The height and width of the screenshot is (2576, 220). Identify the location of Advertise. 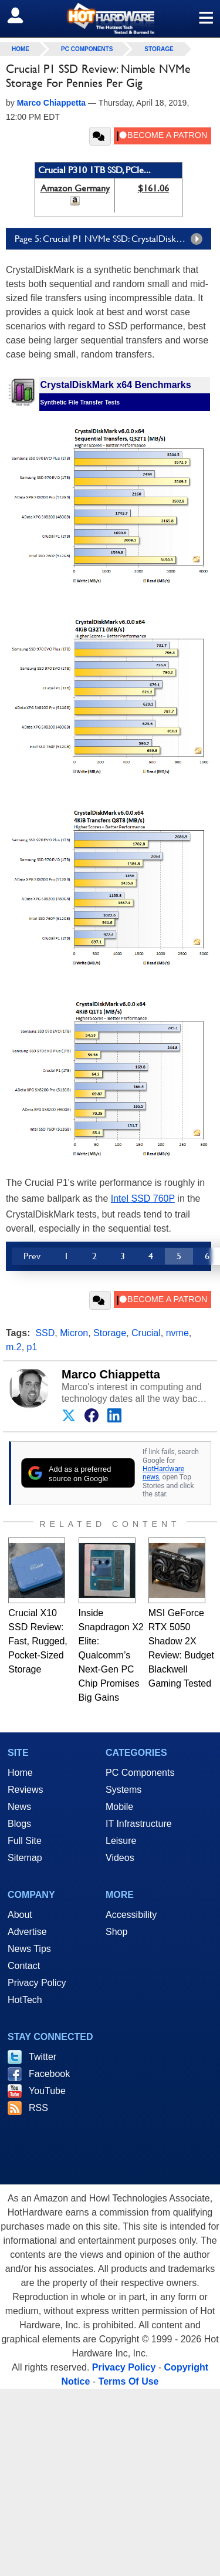
(27, 1932).